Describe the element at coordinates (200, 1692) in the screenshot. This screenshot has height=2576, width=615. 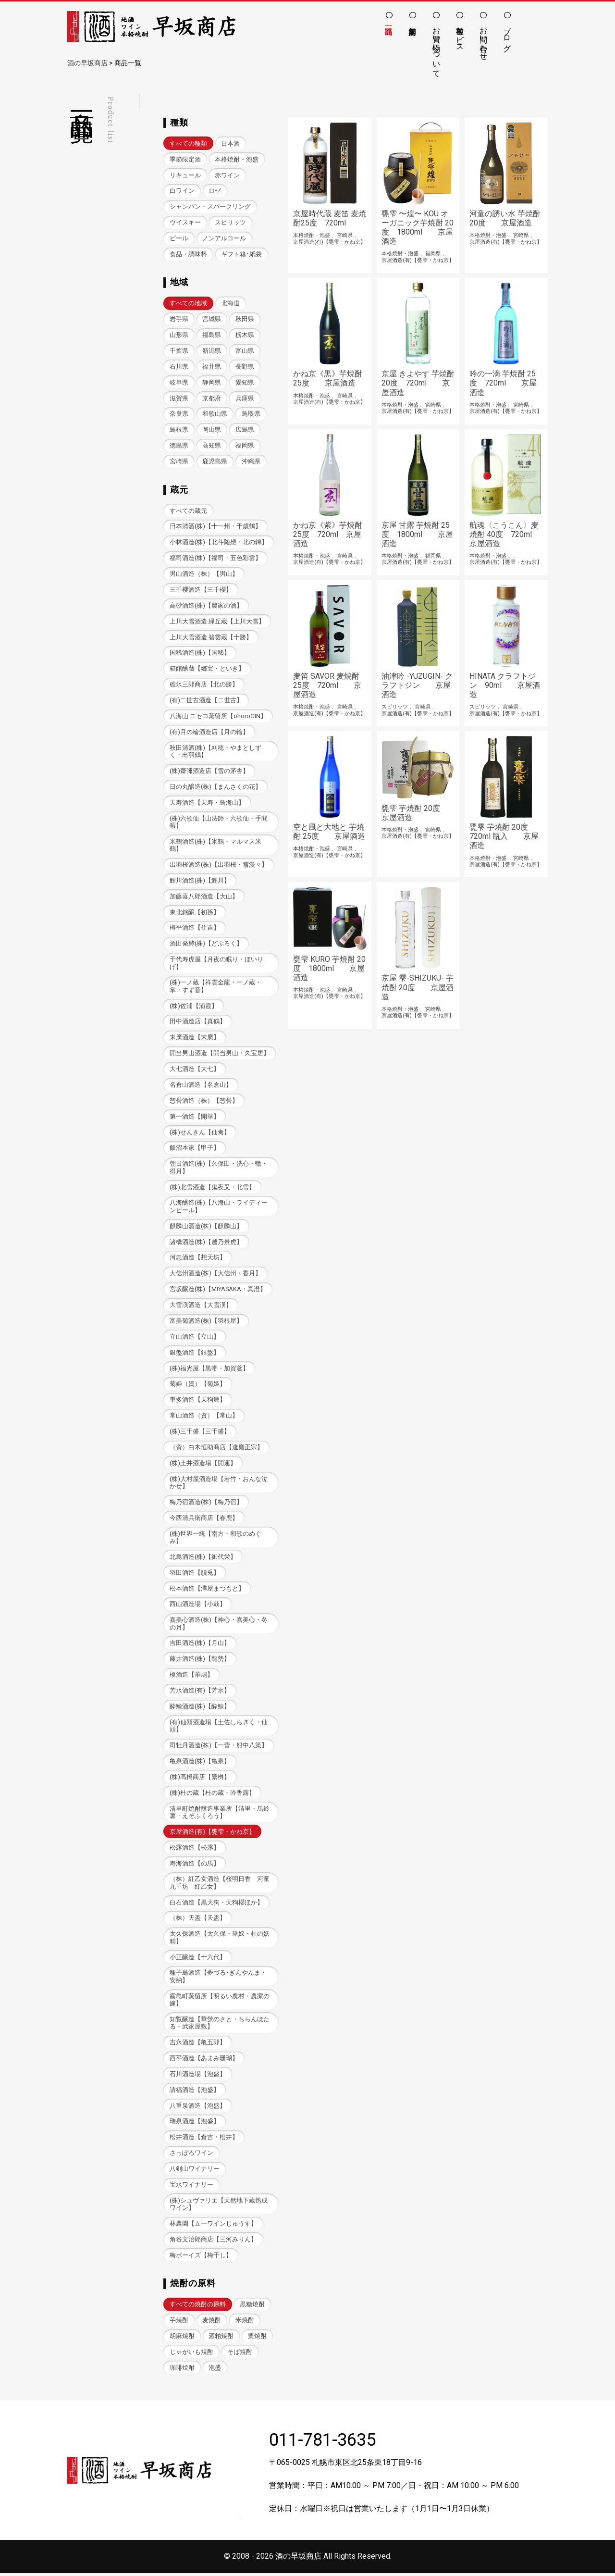
I see `芳水酒造(有)【芳水】` at that location.